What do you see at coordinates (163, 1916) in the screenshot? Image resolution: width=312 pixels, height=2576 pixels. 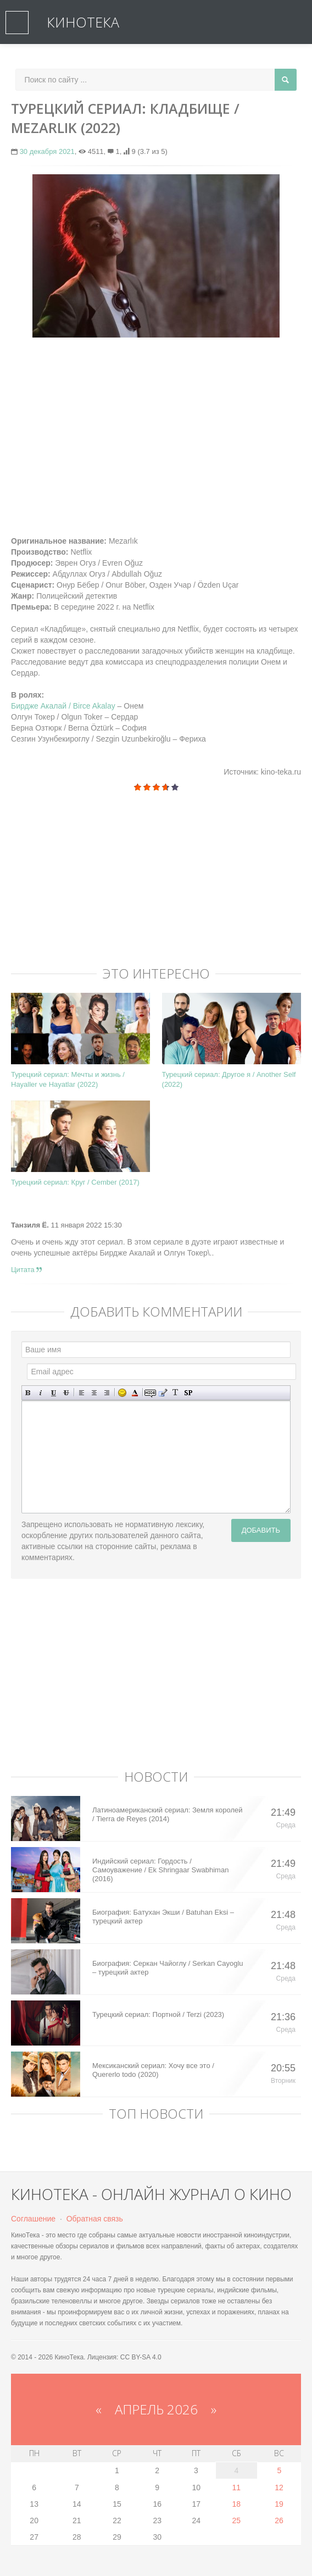 I see `Биография: Батухан Экши / Batuhan Eksi – турецкий актер` at bounding box center [163, 1916].